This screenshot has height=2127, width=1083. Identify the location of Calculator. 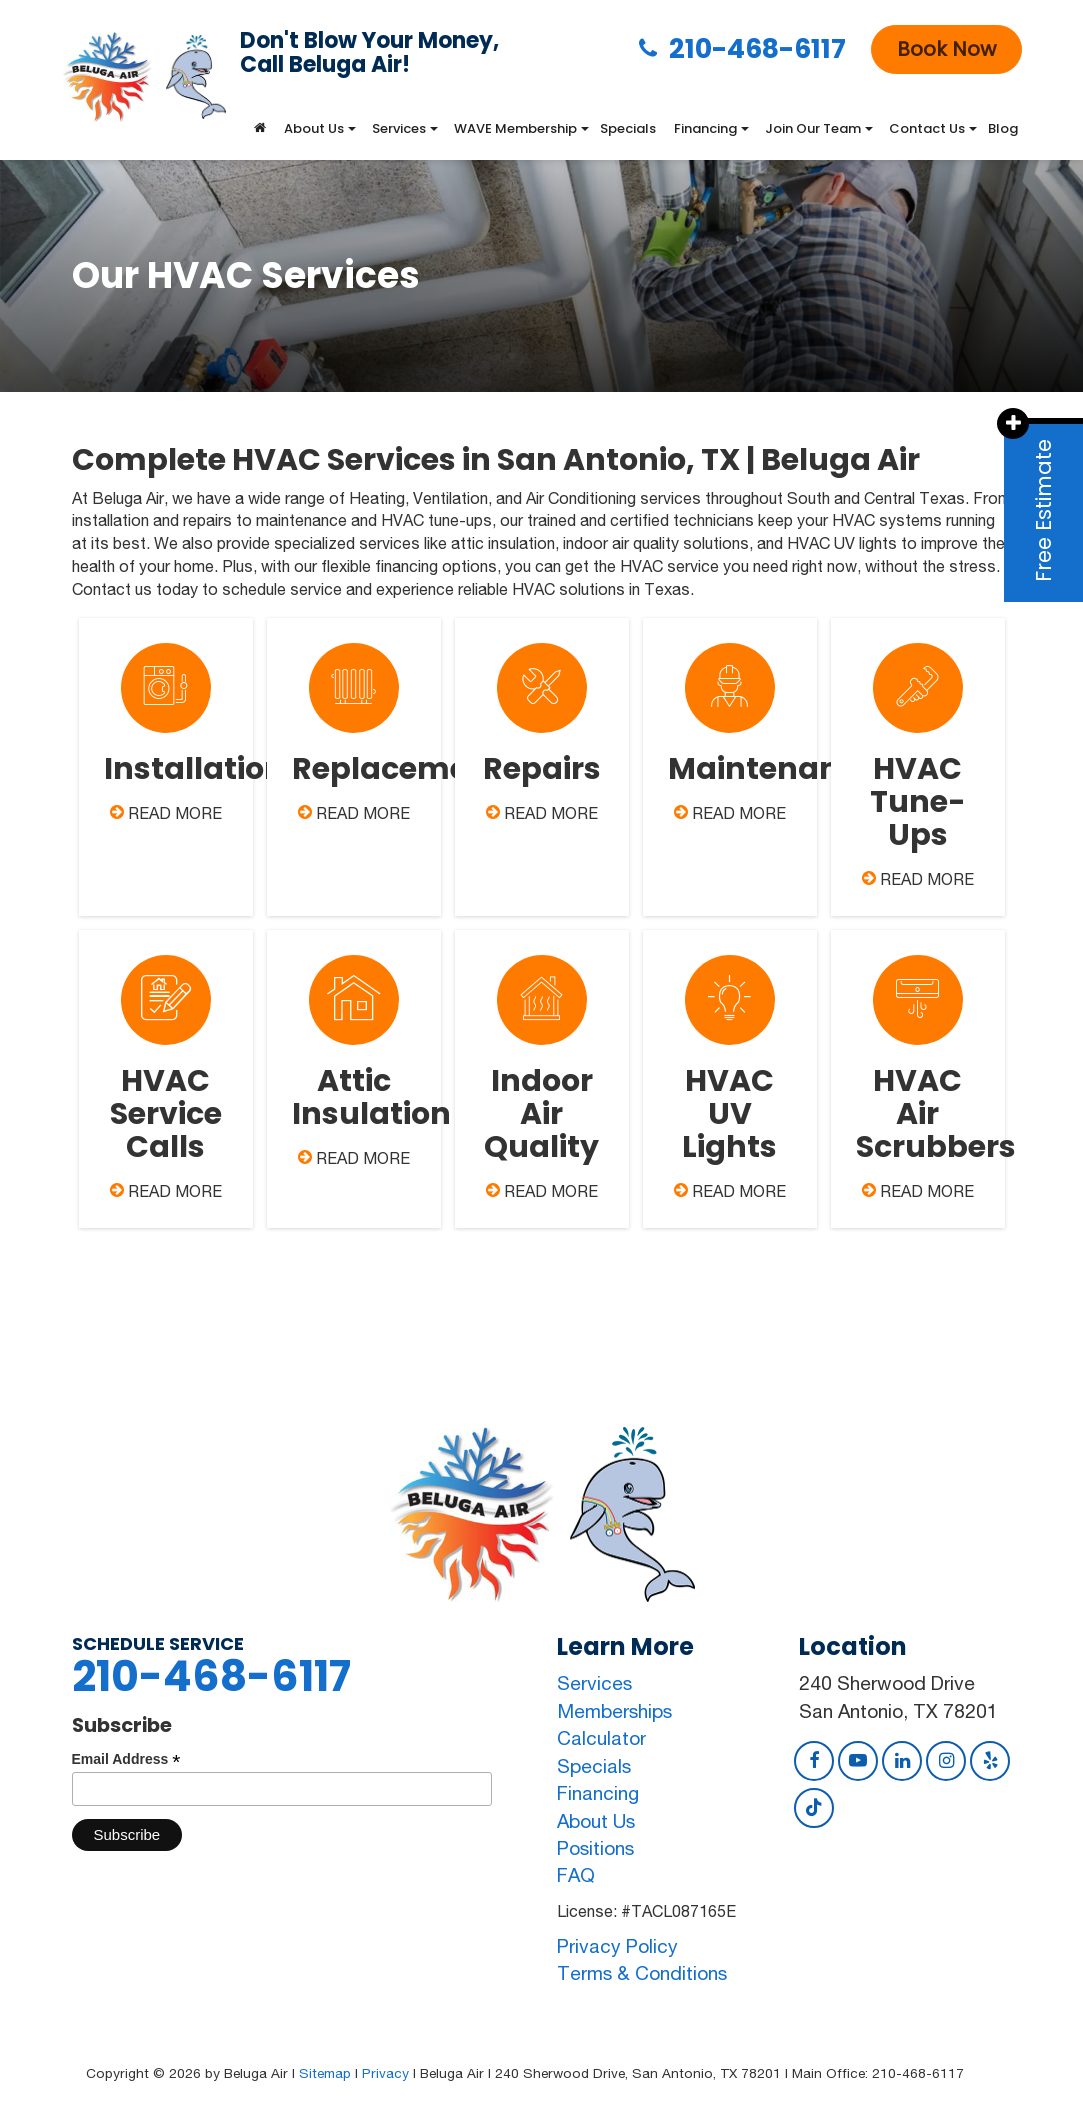
(601, 1738).